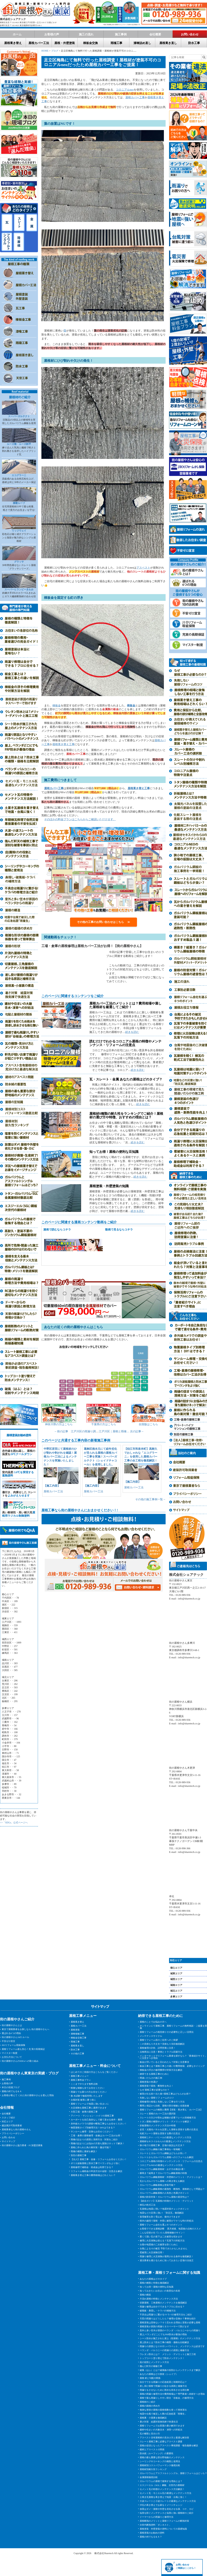 This screenshot has height=2576, width=207. What do you see at coordinates (165, 2141) in the screenshot?
I see `屋根材セキスイかわらUの最適なメンテナンス方法` at bounding box center [165, 2141].